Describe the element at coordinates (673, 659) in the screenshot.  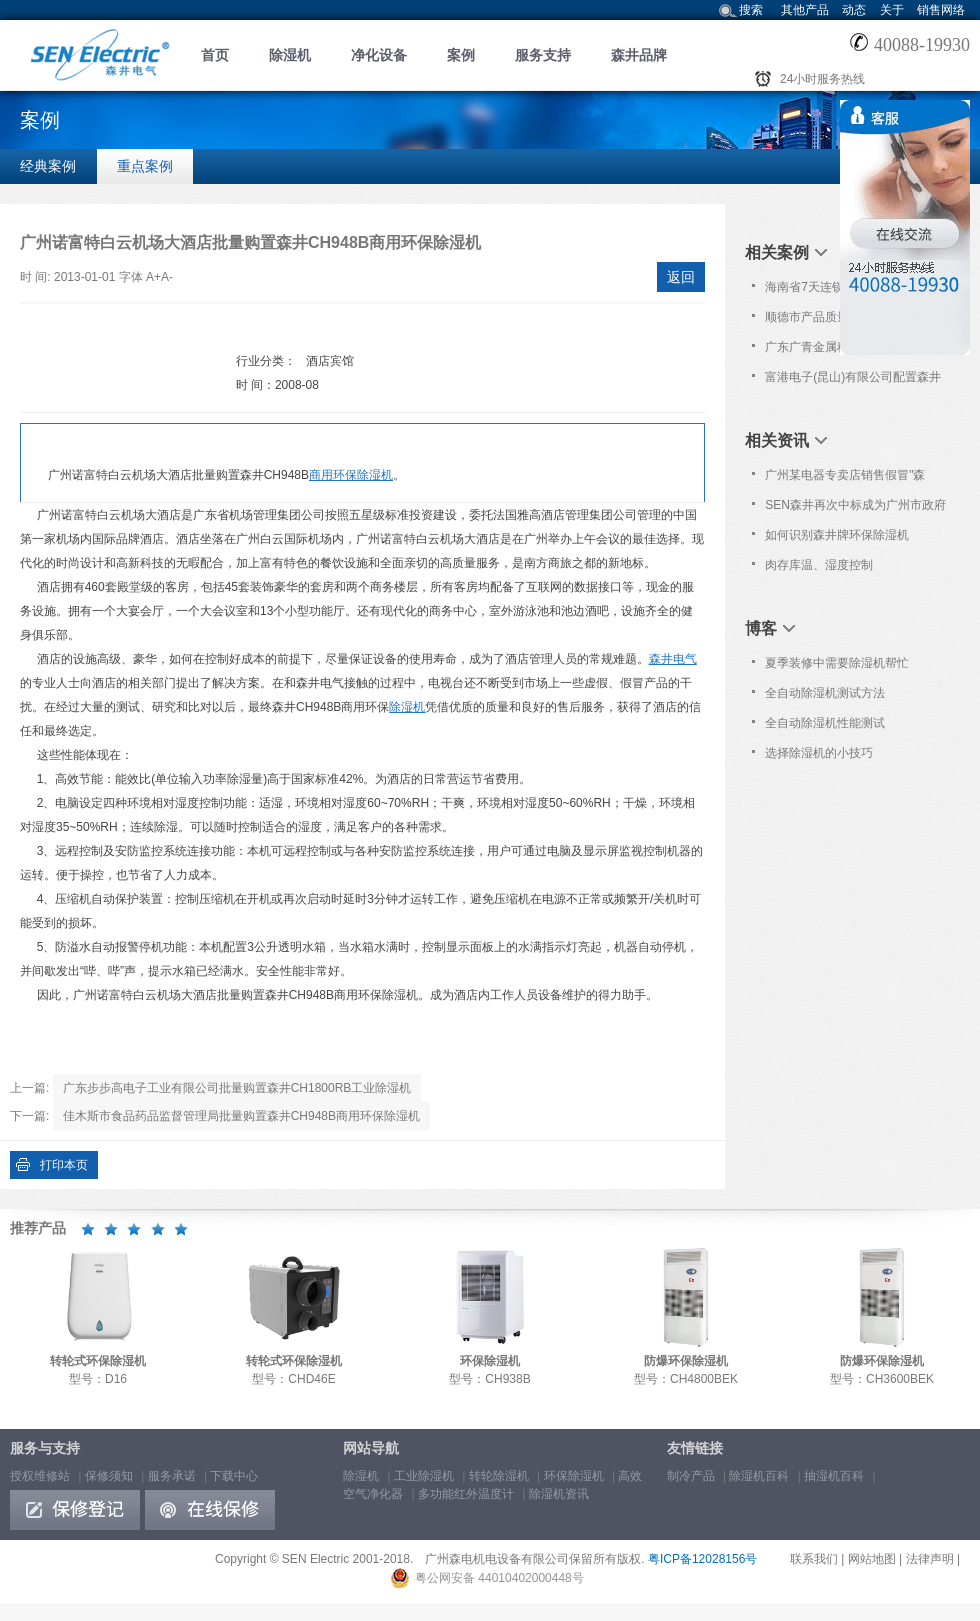
I see `森井电气` at that location.